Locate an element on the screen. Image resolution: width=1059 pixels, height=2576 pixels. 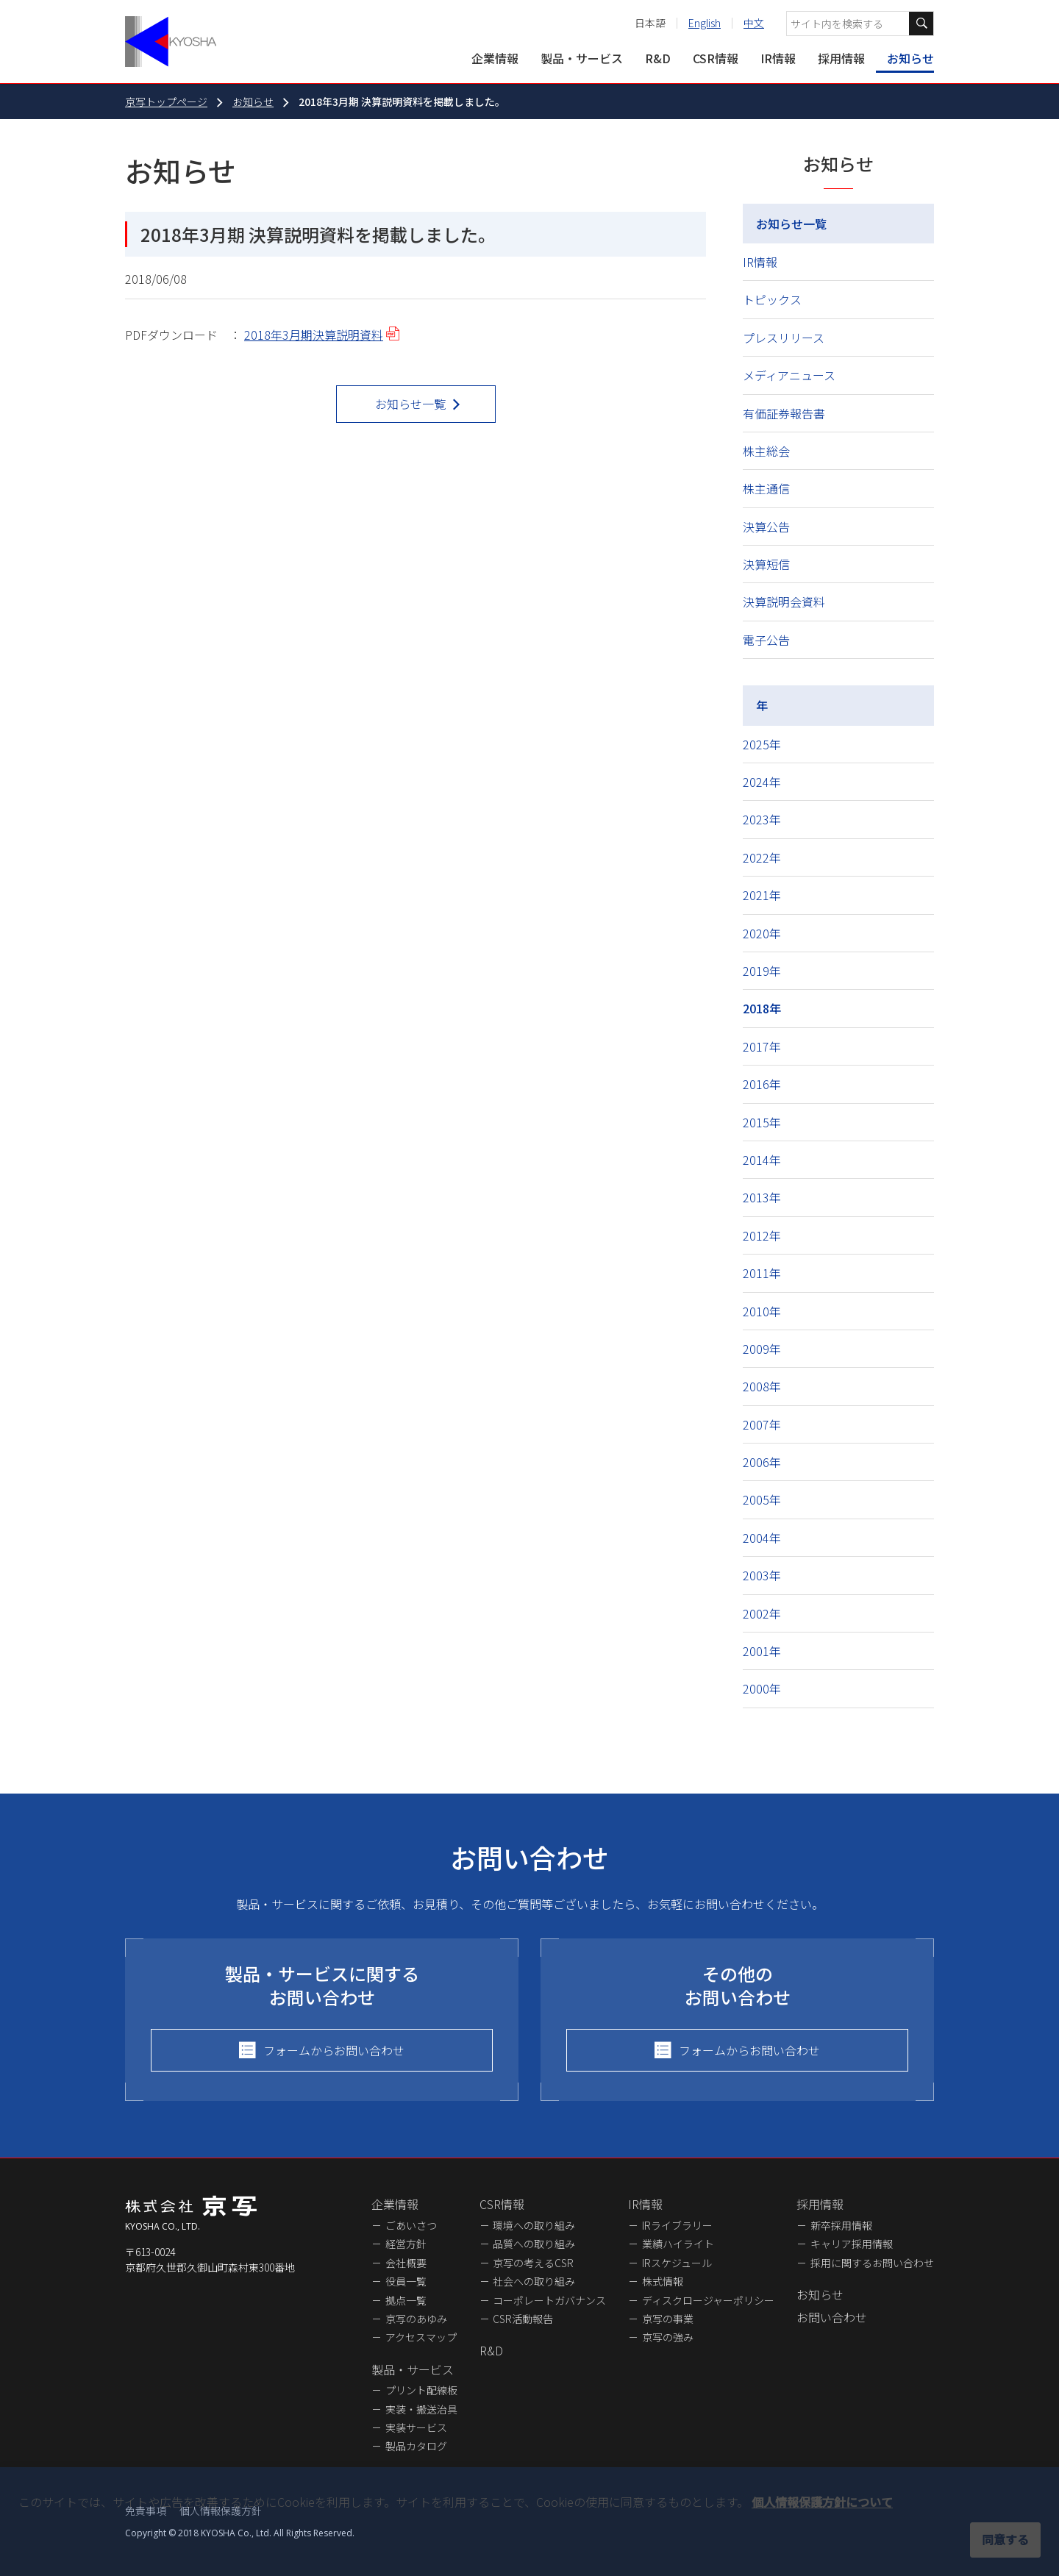
R&D is located at coordinates (658, 58).